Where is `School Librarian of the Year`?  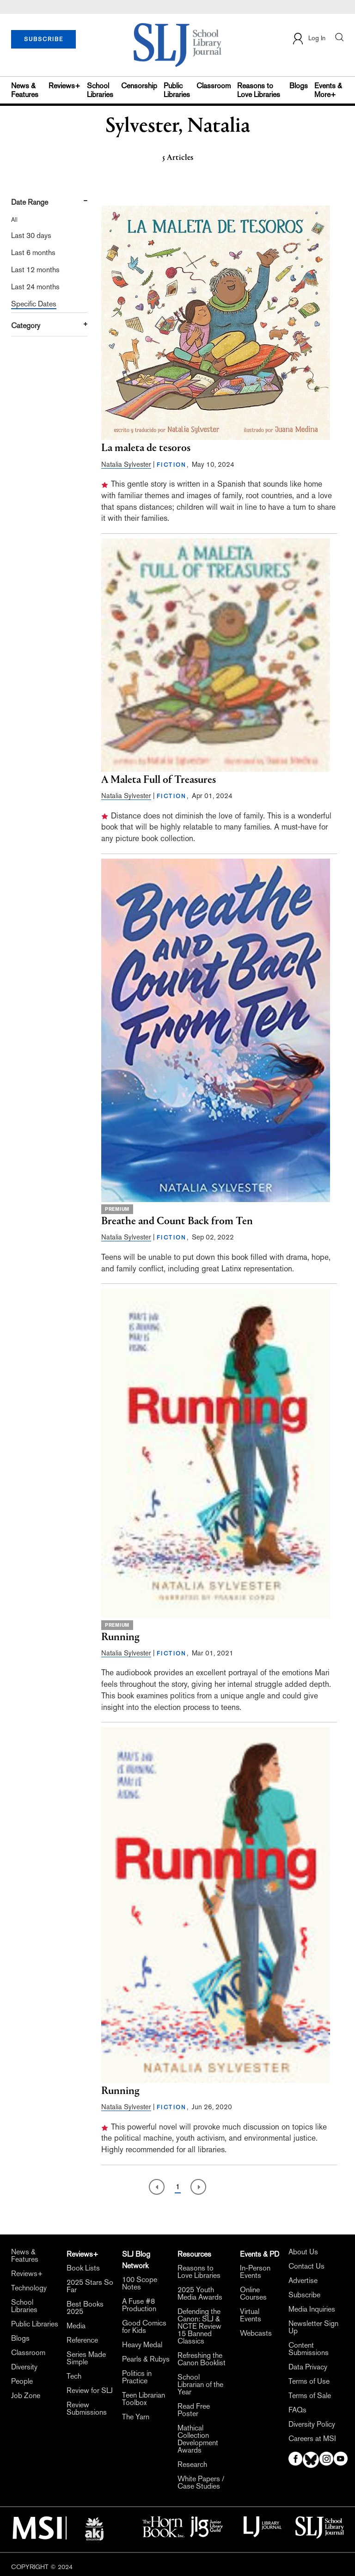 School Librarian of the Year is located at coordinates (200, 2385).